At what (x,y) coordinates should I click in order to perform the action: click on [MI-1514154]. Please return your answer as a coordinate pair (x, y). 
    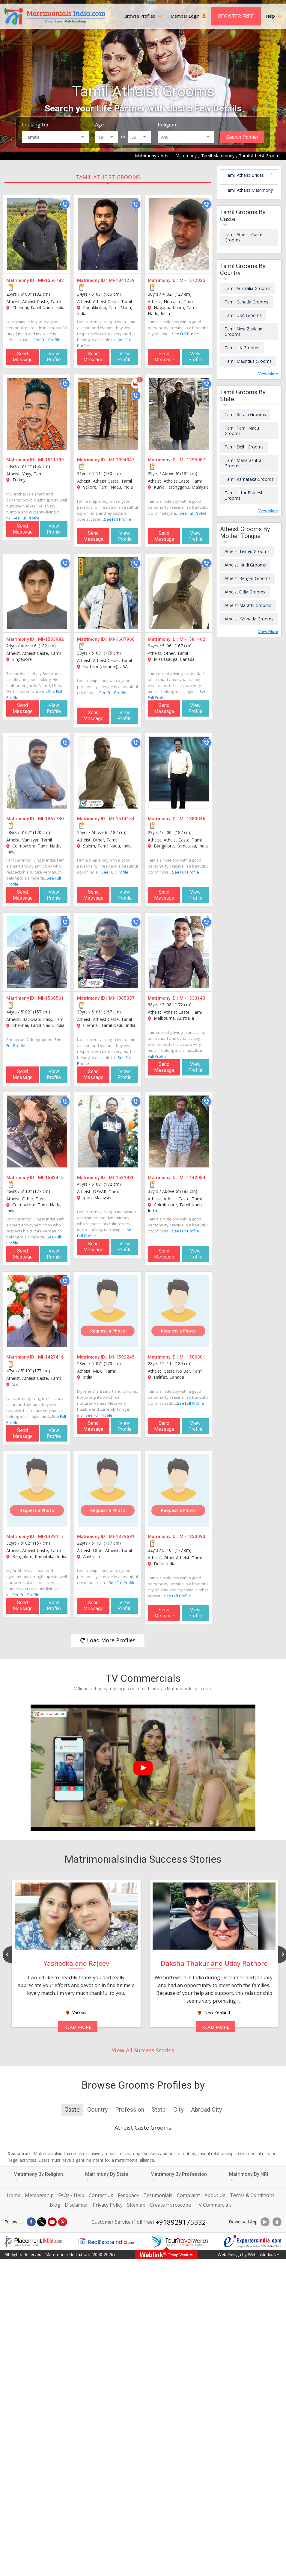
    Looking at the image, I should click on (108, 772).